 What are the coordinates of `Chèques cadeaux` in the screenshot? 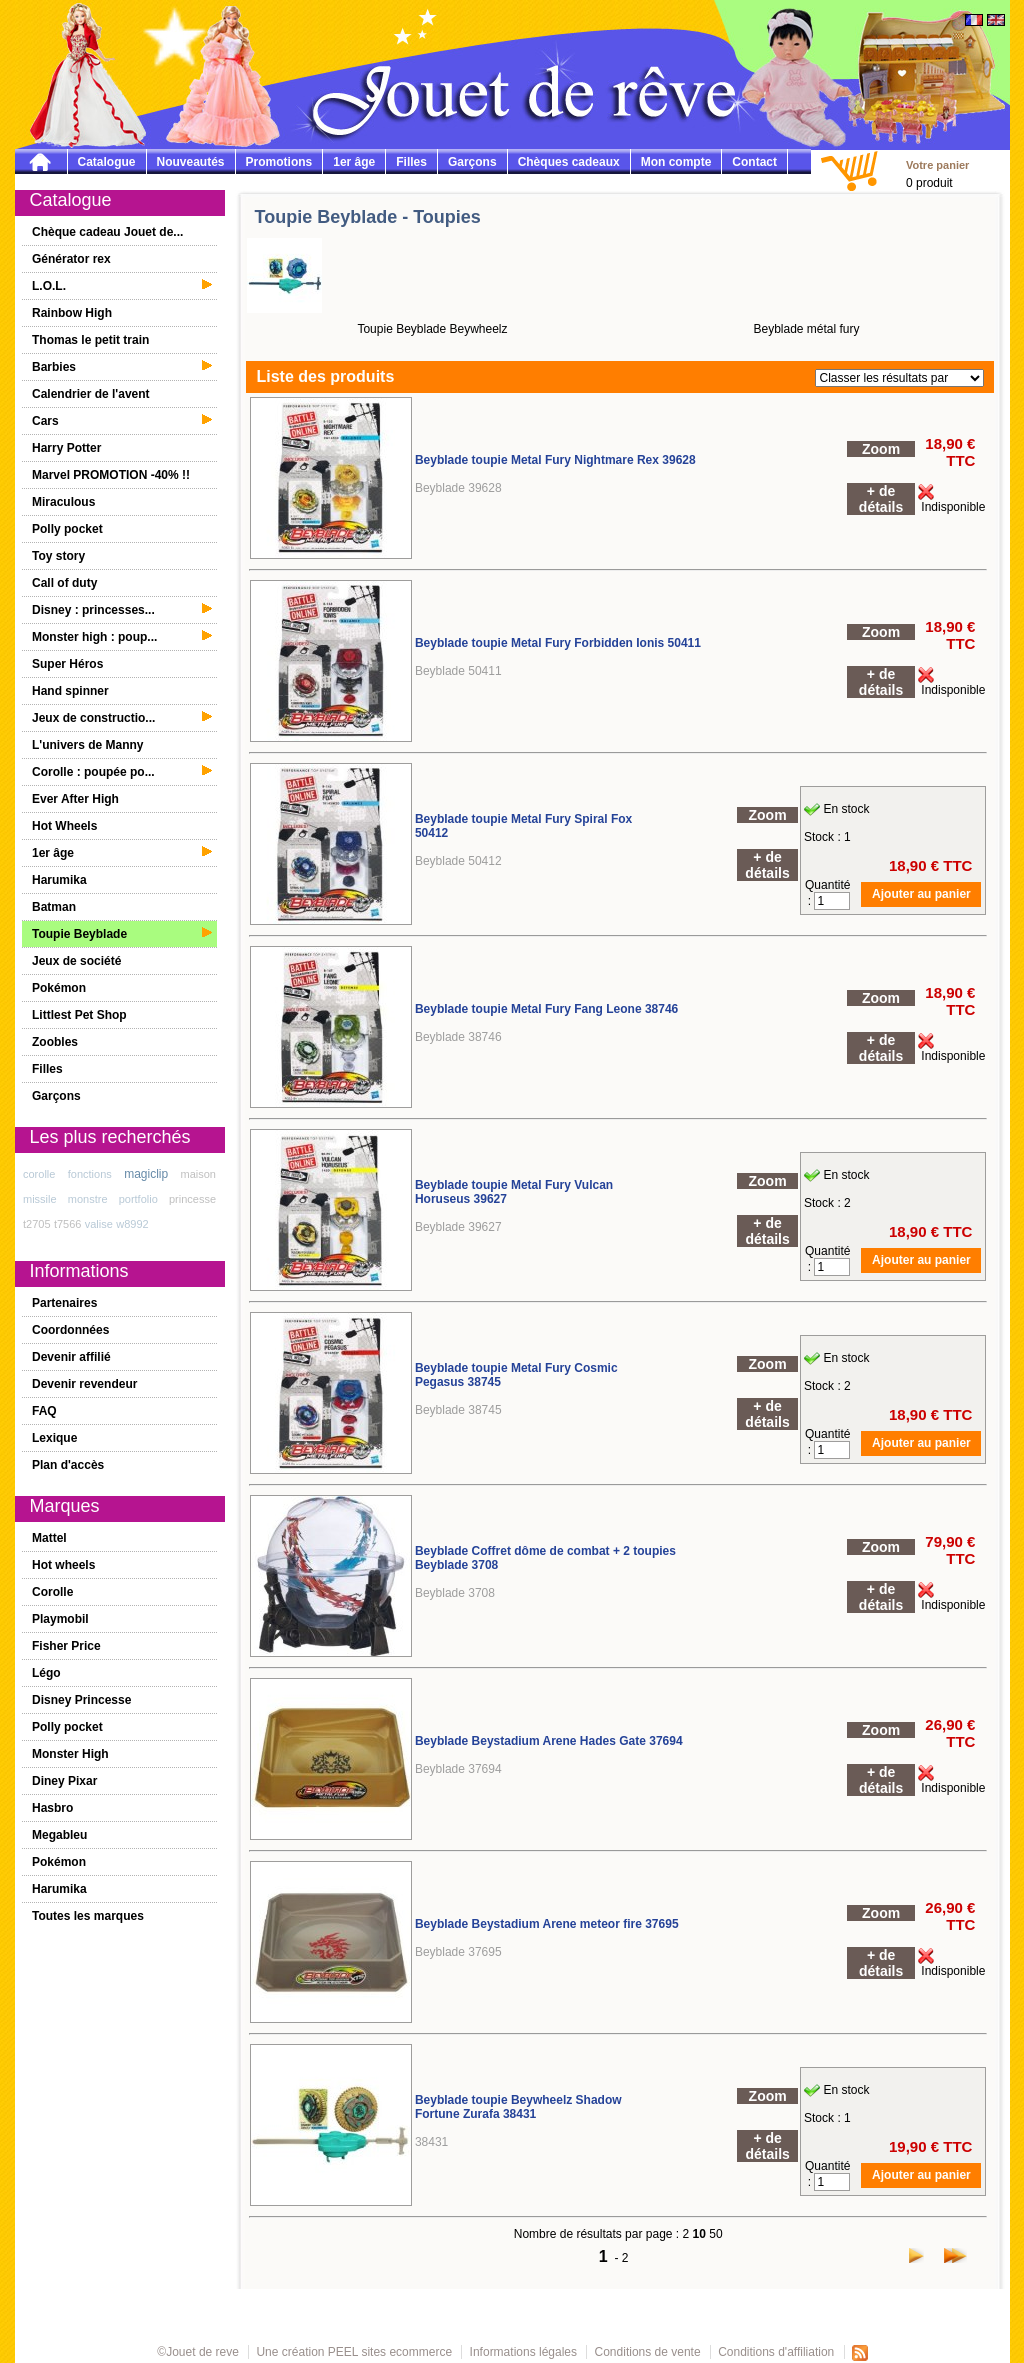 It's located at (569, 162).